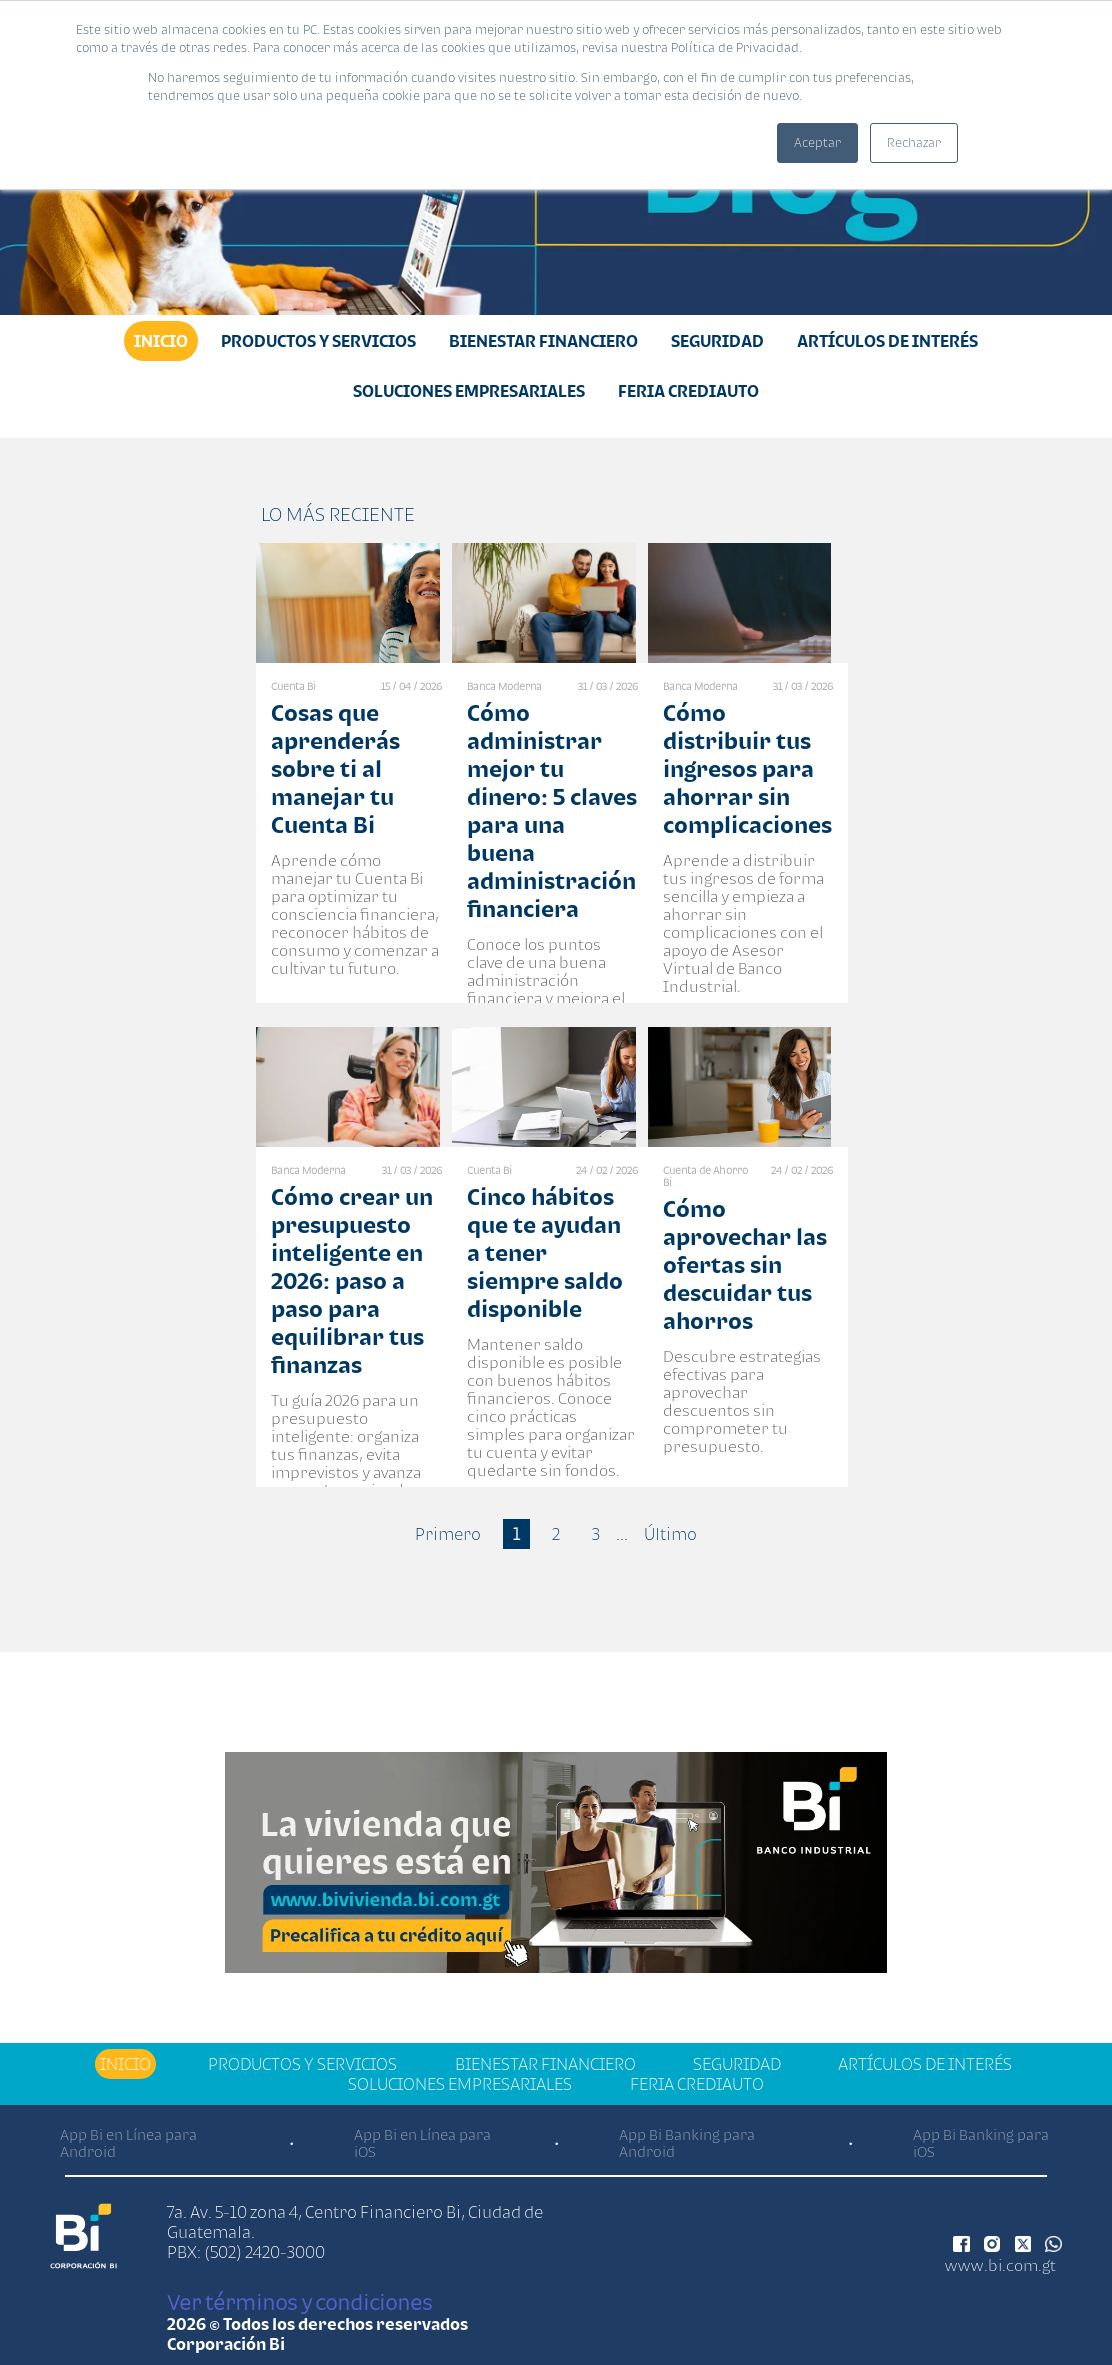  Describe the element at coordinates (745, 1264) in the screenshot. I see `Cómo aprovechar las ofertas sin descuidar tus ahorros` at that location.